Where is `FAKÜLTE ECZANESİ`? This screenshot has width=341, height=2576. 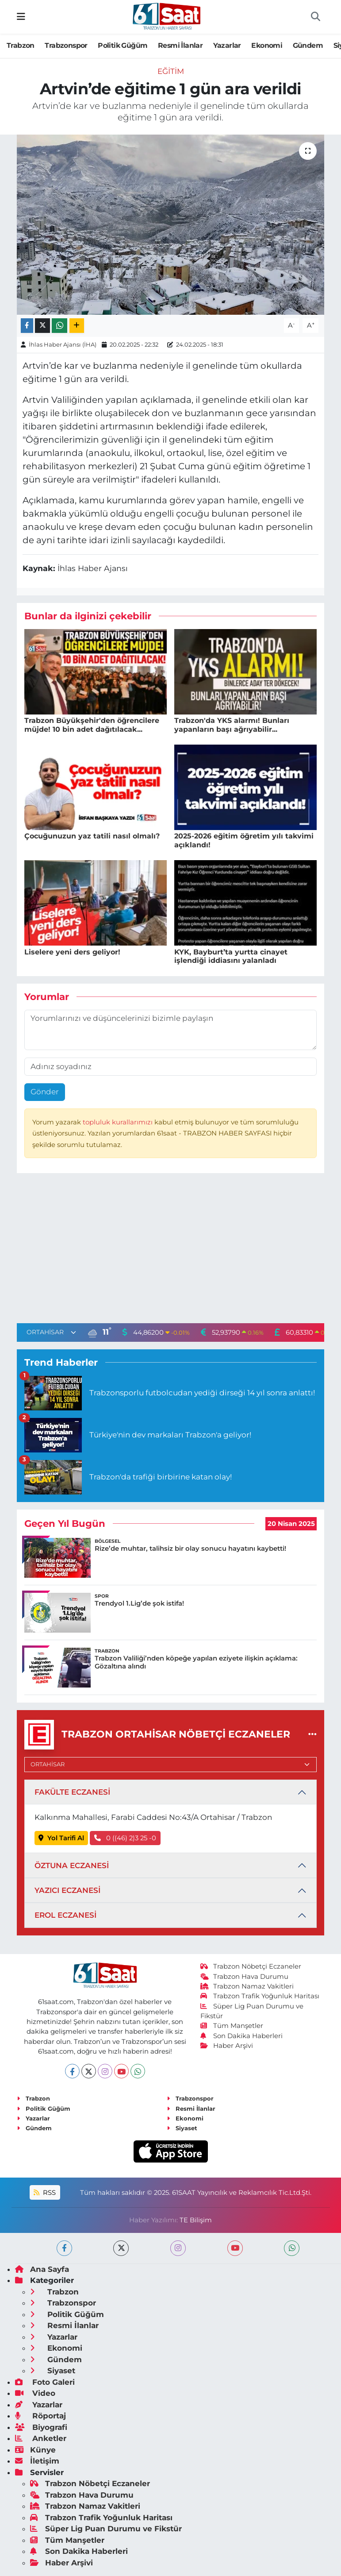 FAKÜLTE ECZANESİ is located at coordinates (72, 1792).